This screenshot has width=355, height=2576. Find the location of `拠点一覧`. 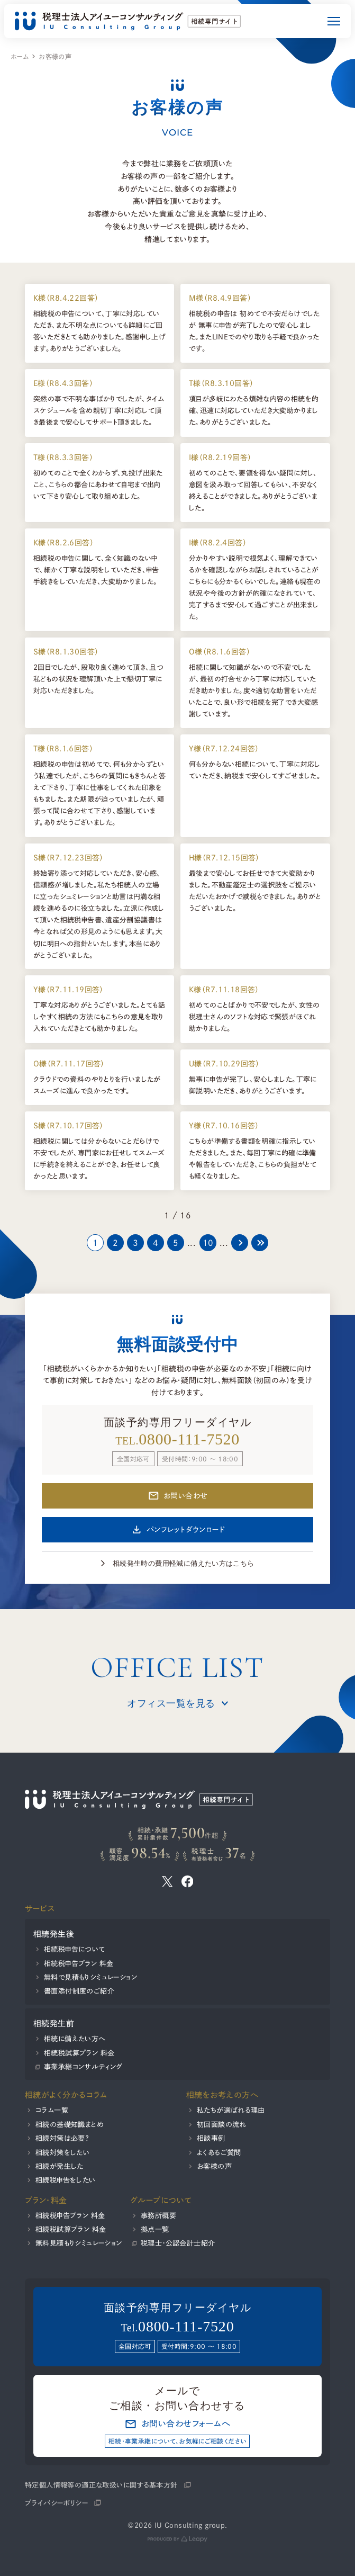

拠点一覧 is located at coordinates (155, 2229).